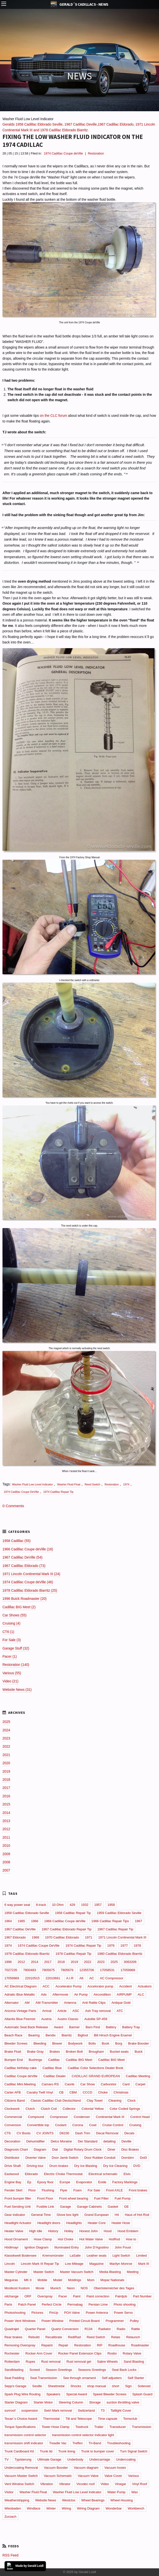  What do you see at coordinates (51, 2419) in the screenshot?
I see `Thermostat` at bounding box center [51, 2419].